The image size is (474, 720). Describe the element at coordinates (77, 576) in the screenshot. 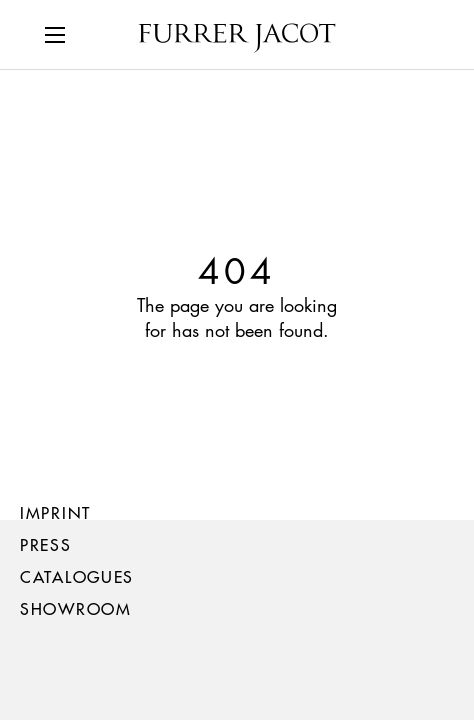

I see `Catalogues` at that location.